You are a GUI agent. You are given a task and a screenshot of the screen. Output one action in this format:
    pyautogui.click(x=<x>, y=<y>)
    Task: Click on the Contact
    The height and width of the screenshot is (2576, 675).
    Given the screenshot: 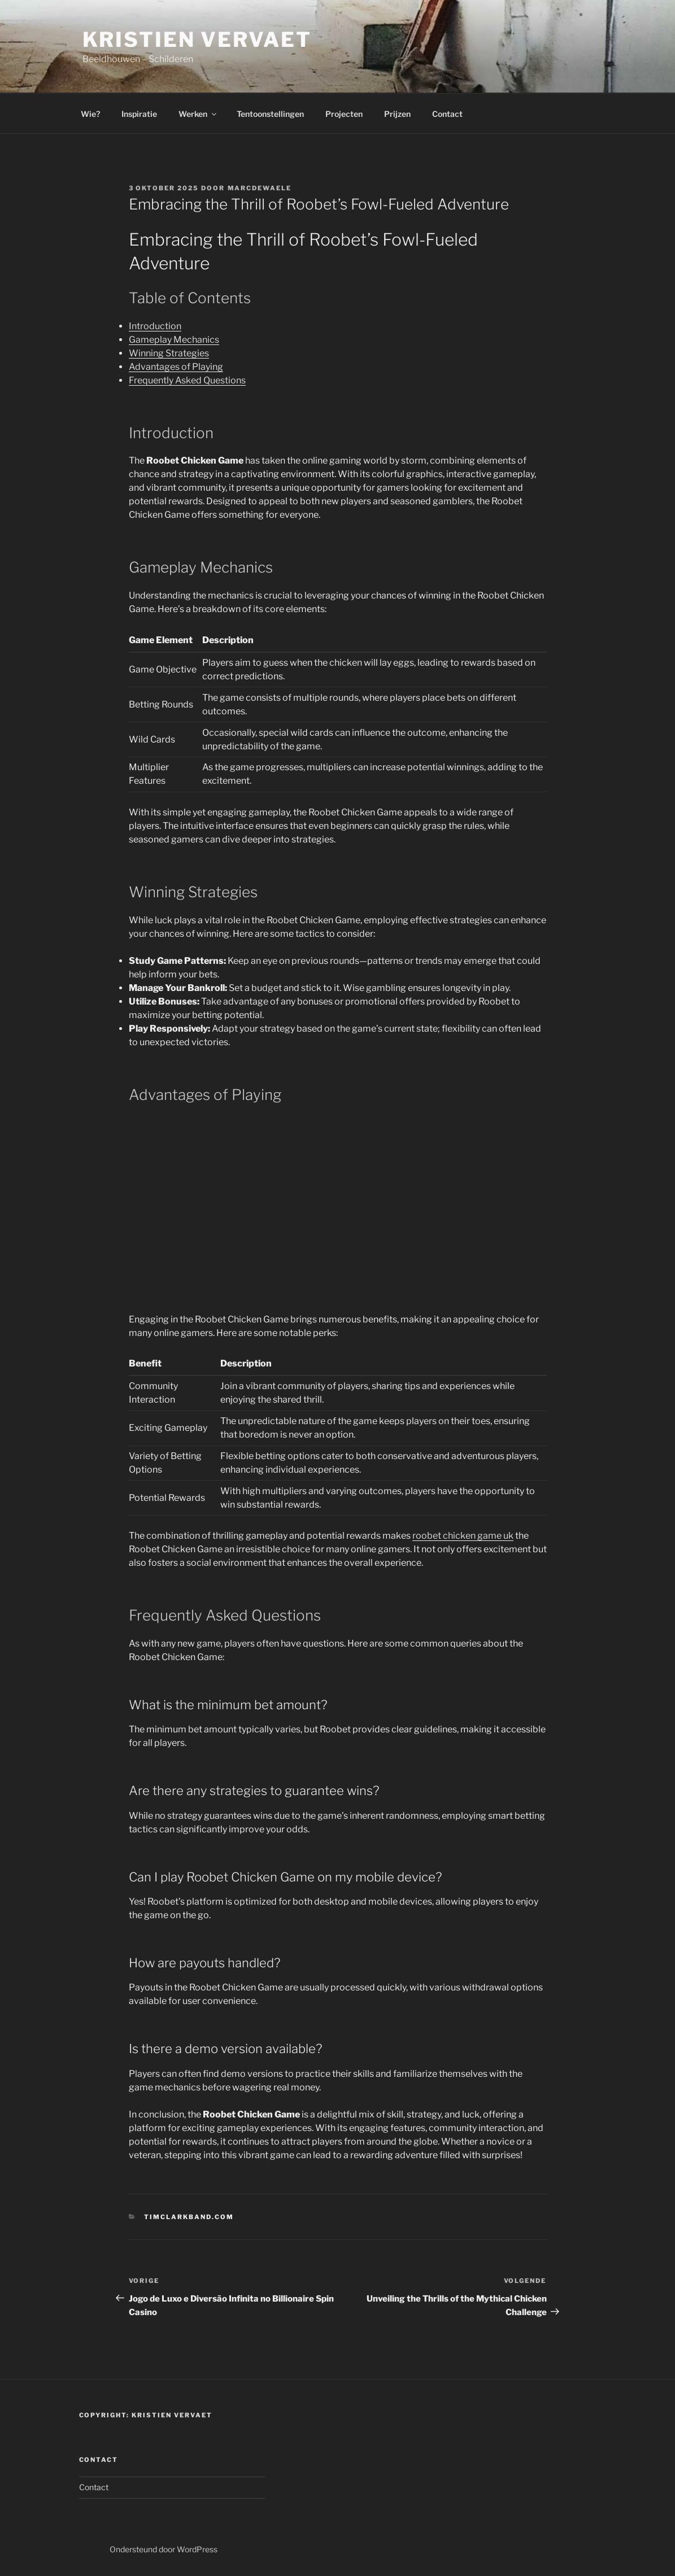 What is the action you would take?
    pyautogui.click(x=447, y=114)
    